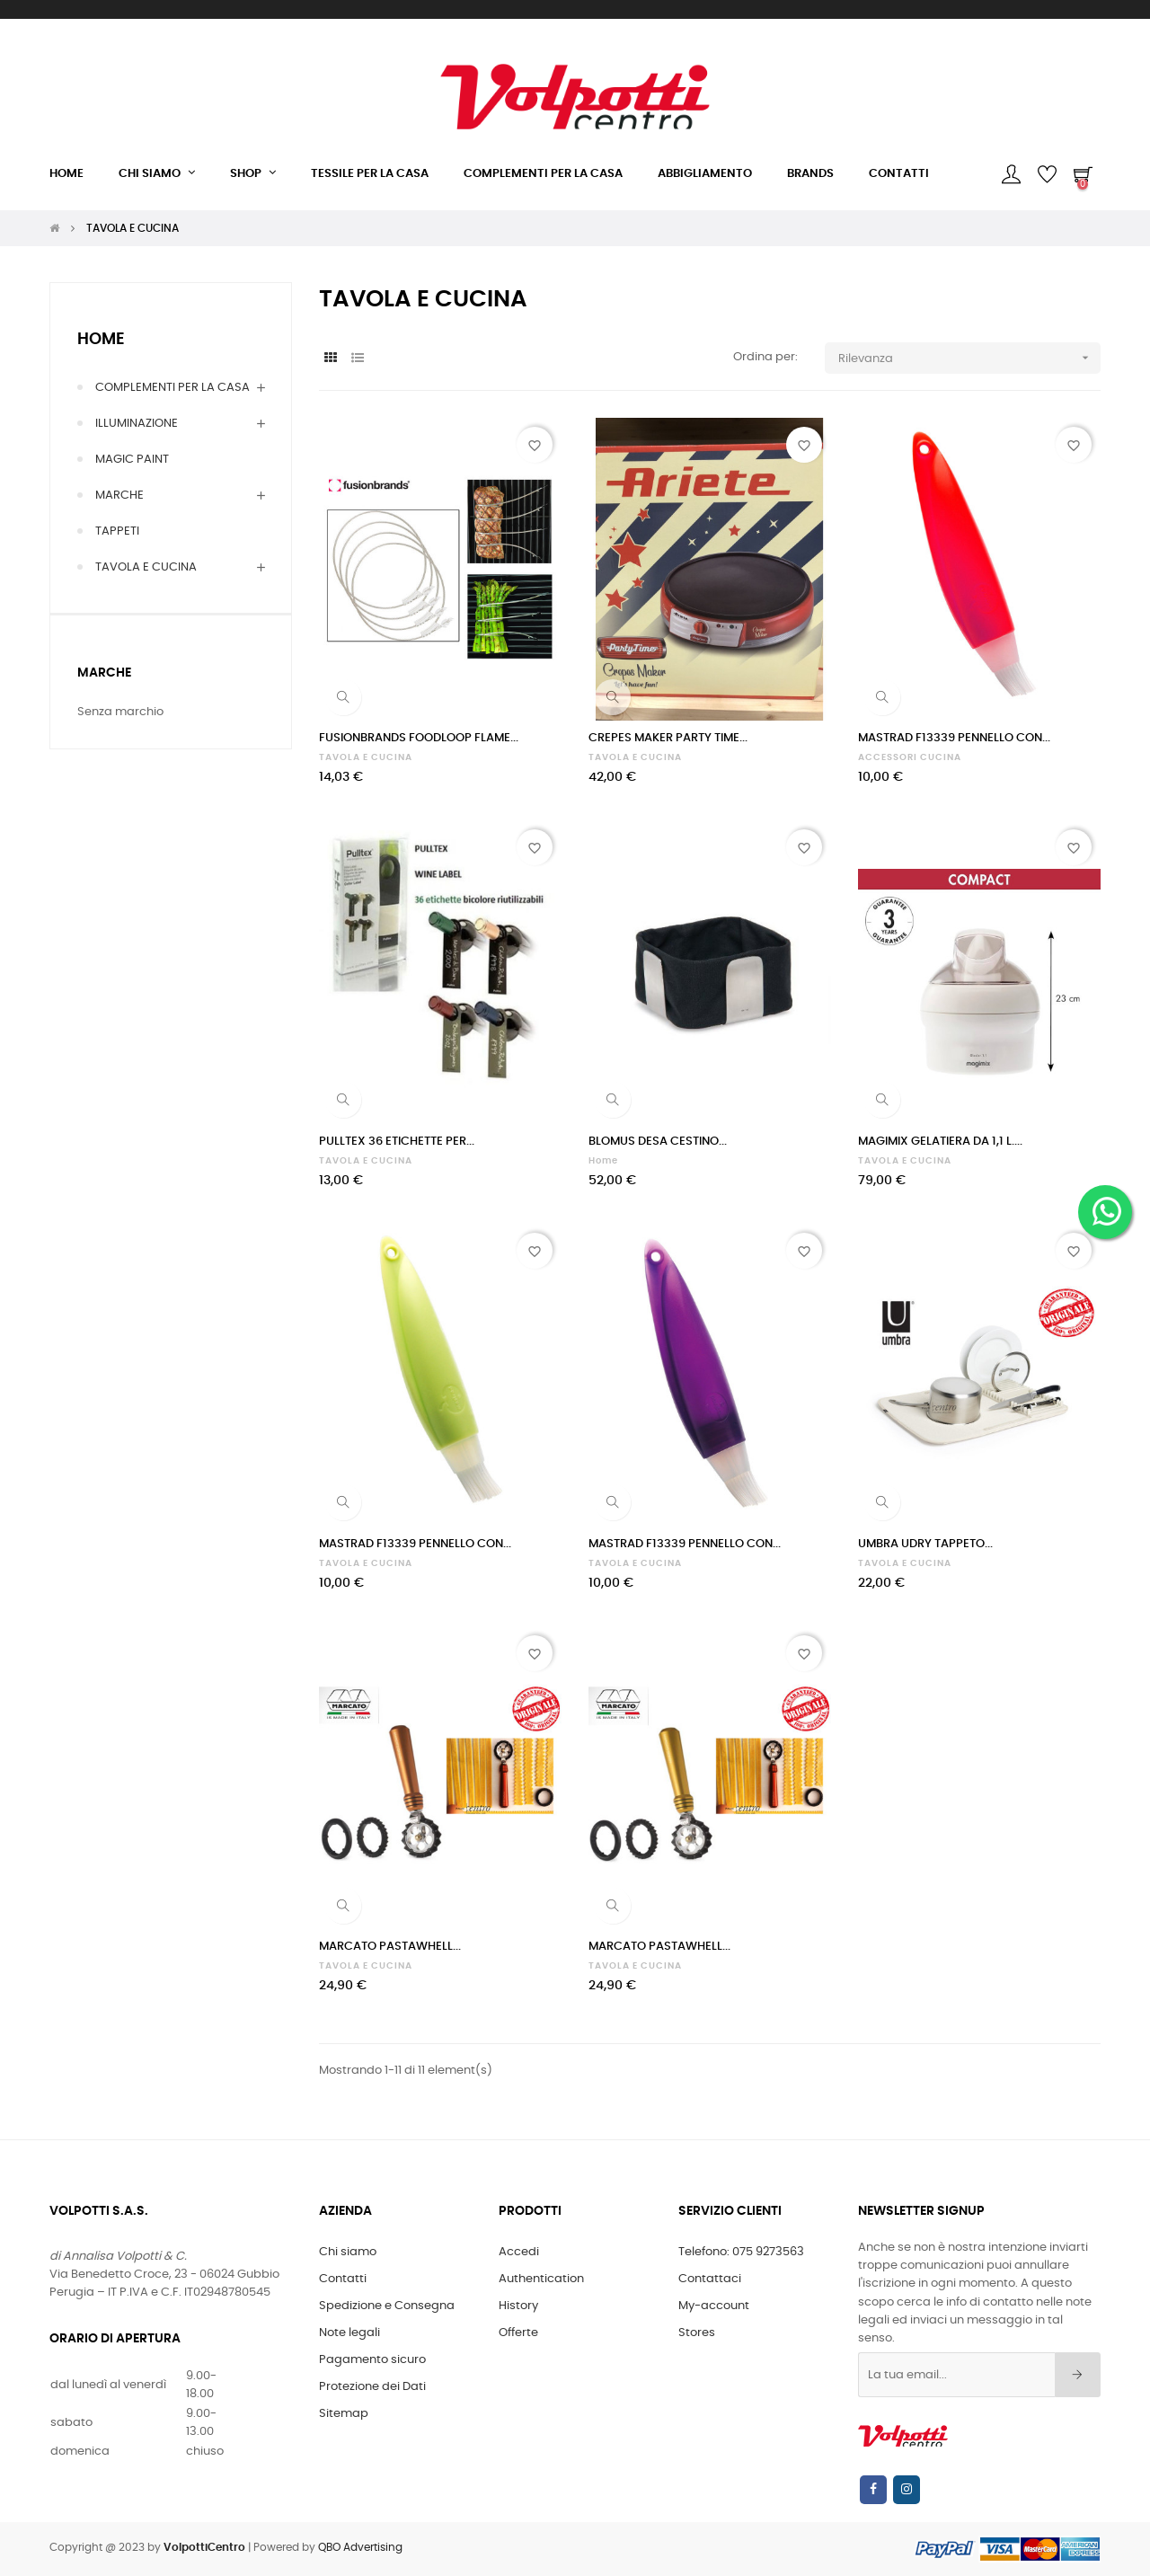 This screenshot has width=1150, height=2576. I want to click on Telefono: 075 9273563, so click(741, 2252).